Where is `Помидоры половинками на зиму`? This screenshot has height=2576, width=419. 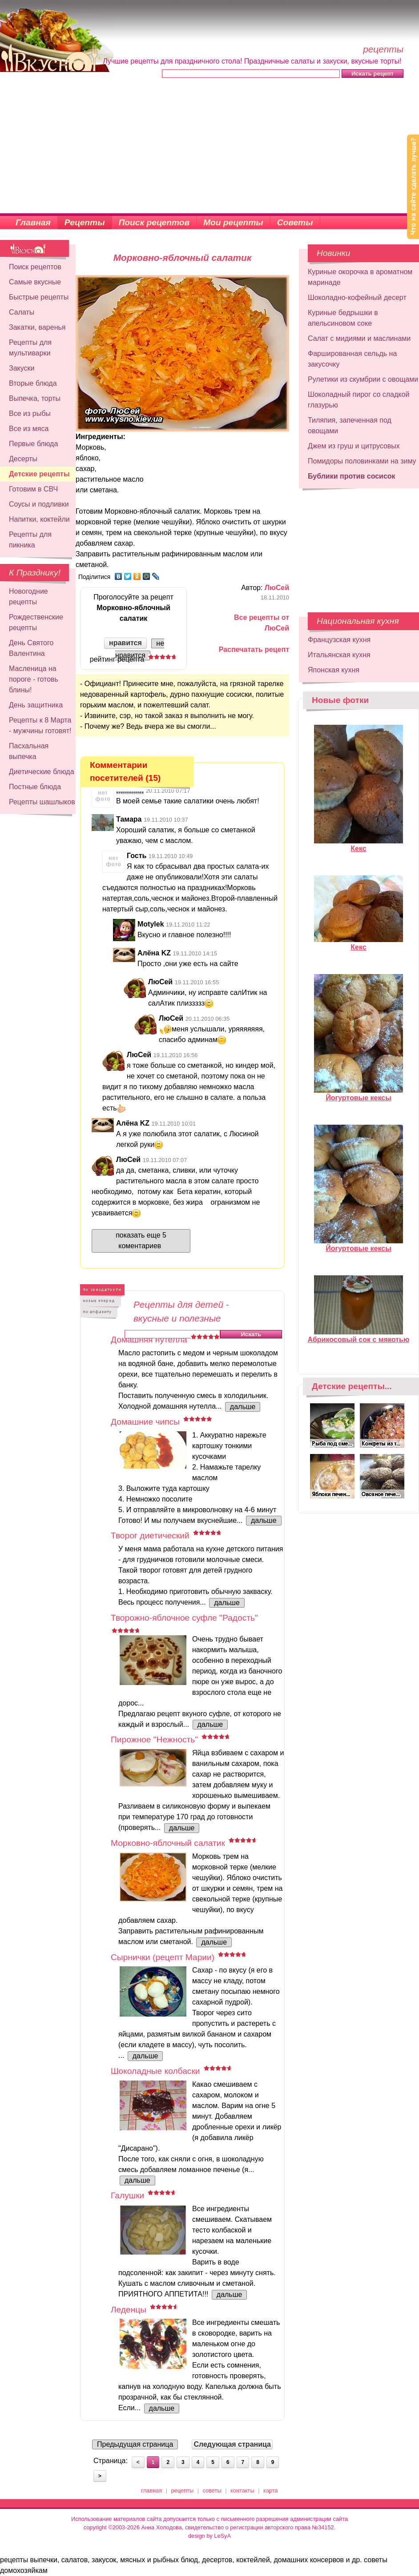
Помидоры половинками на зиму is located at coordinates (362, 461).